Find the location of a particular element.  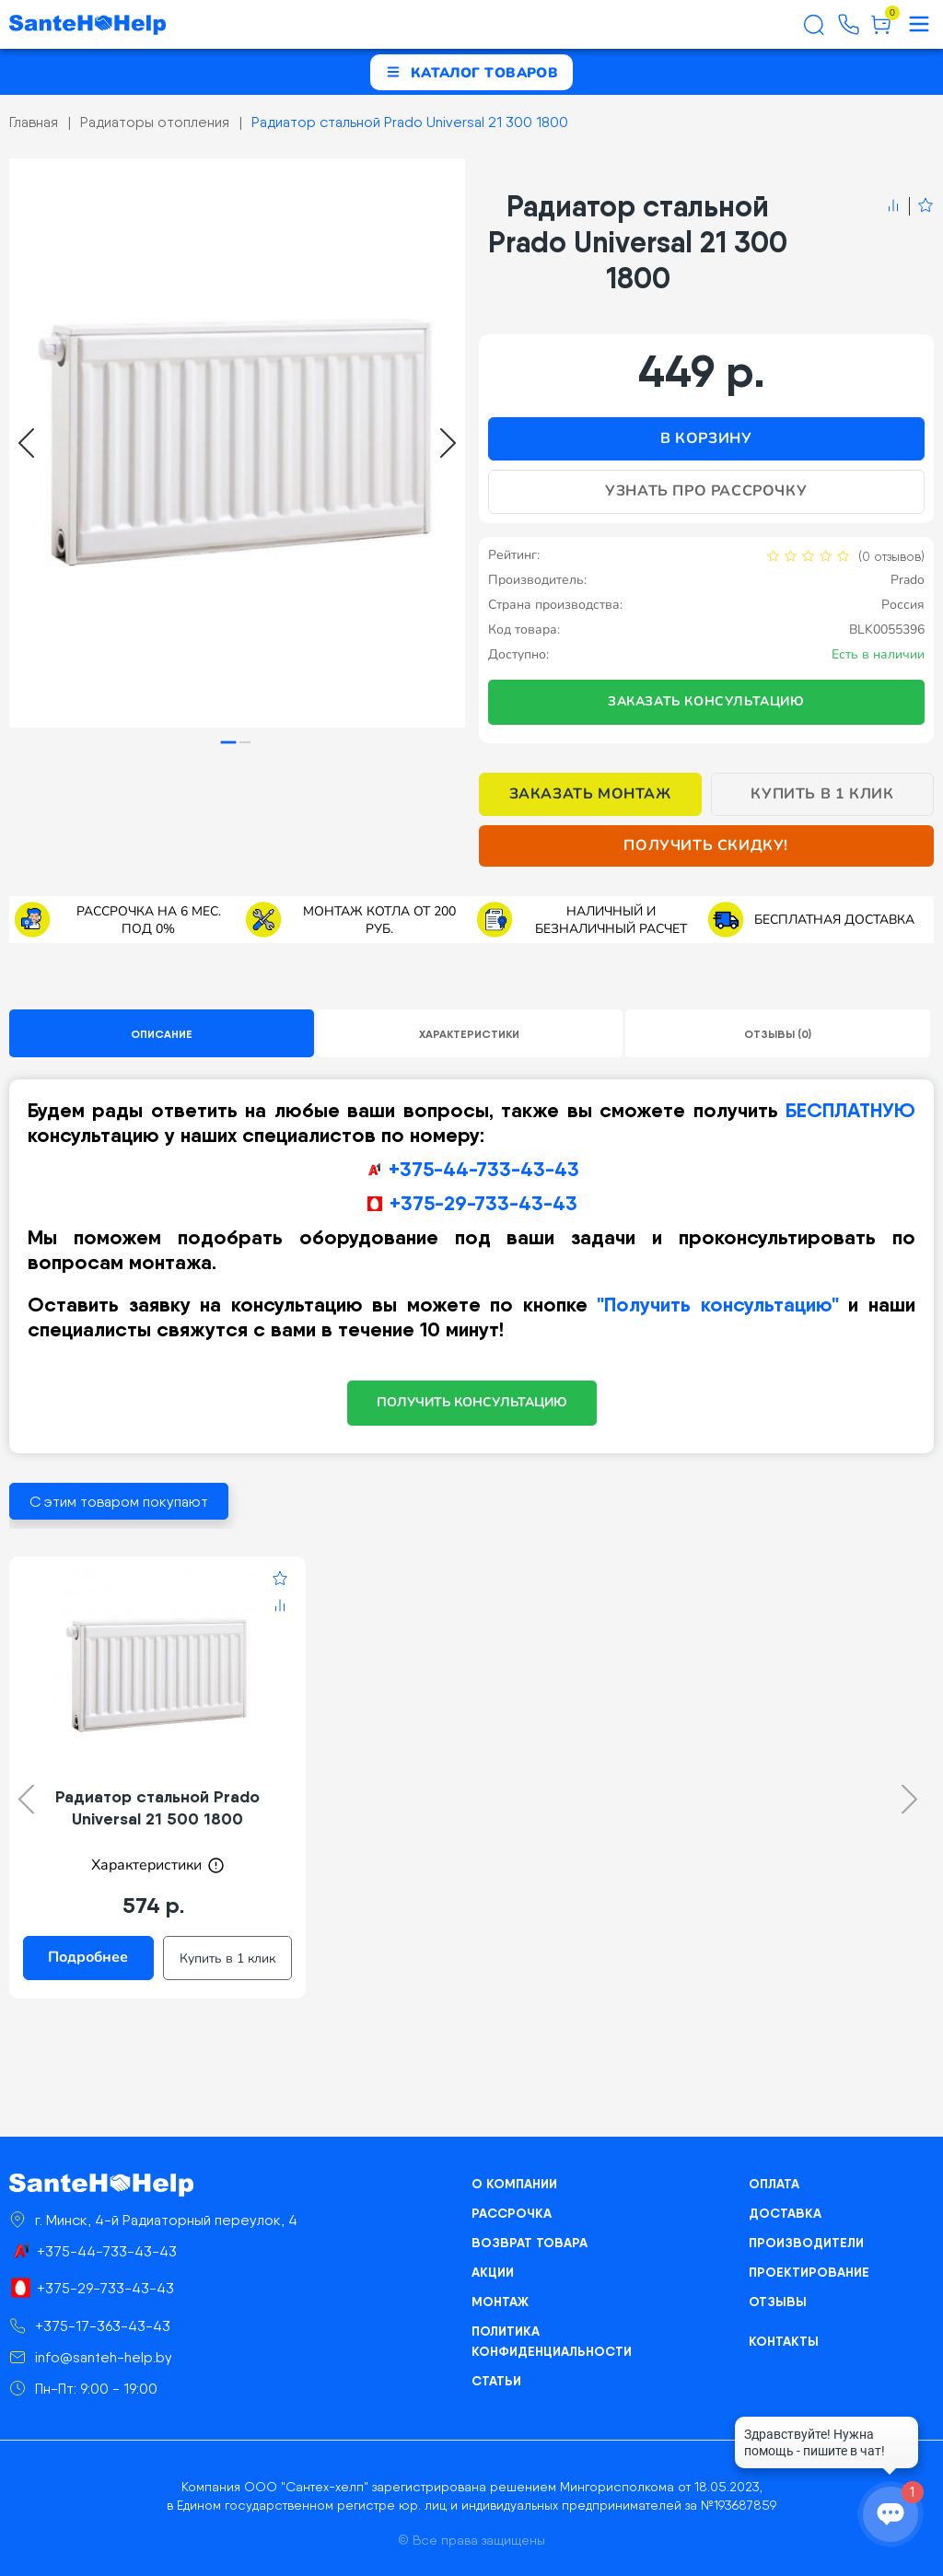

Подробнее is located at coordinates (88, 1957).